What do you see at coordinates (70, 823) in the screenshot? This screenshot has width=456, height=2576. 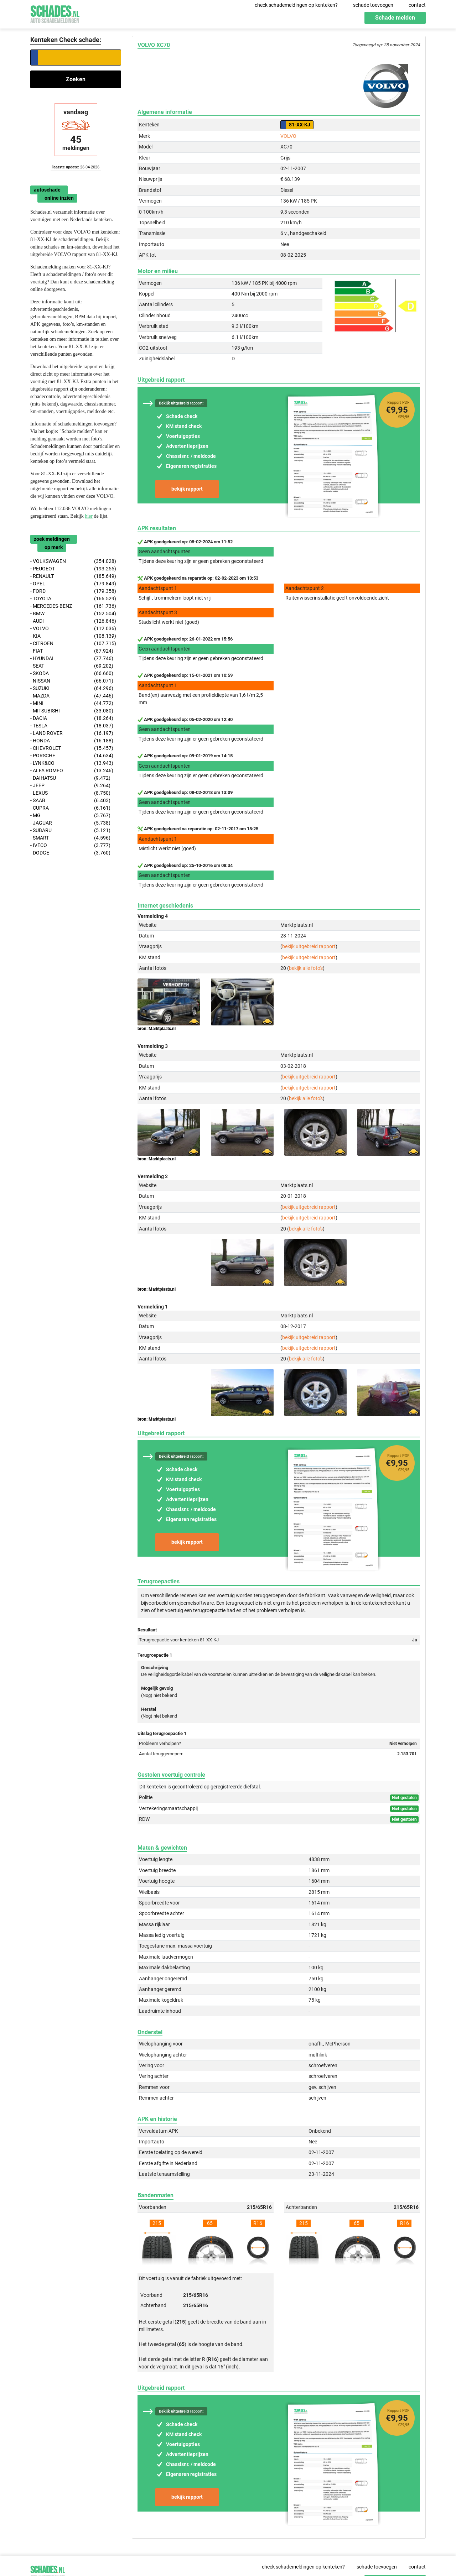 I see `- JAGUAR` at bounding box center [70, 823].